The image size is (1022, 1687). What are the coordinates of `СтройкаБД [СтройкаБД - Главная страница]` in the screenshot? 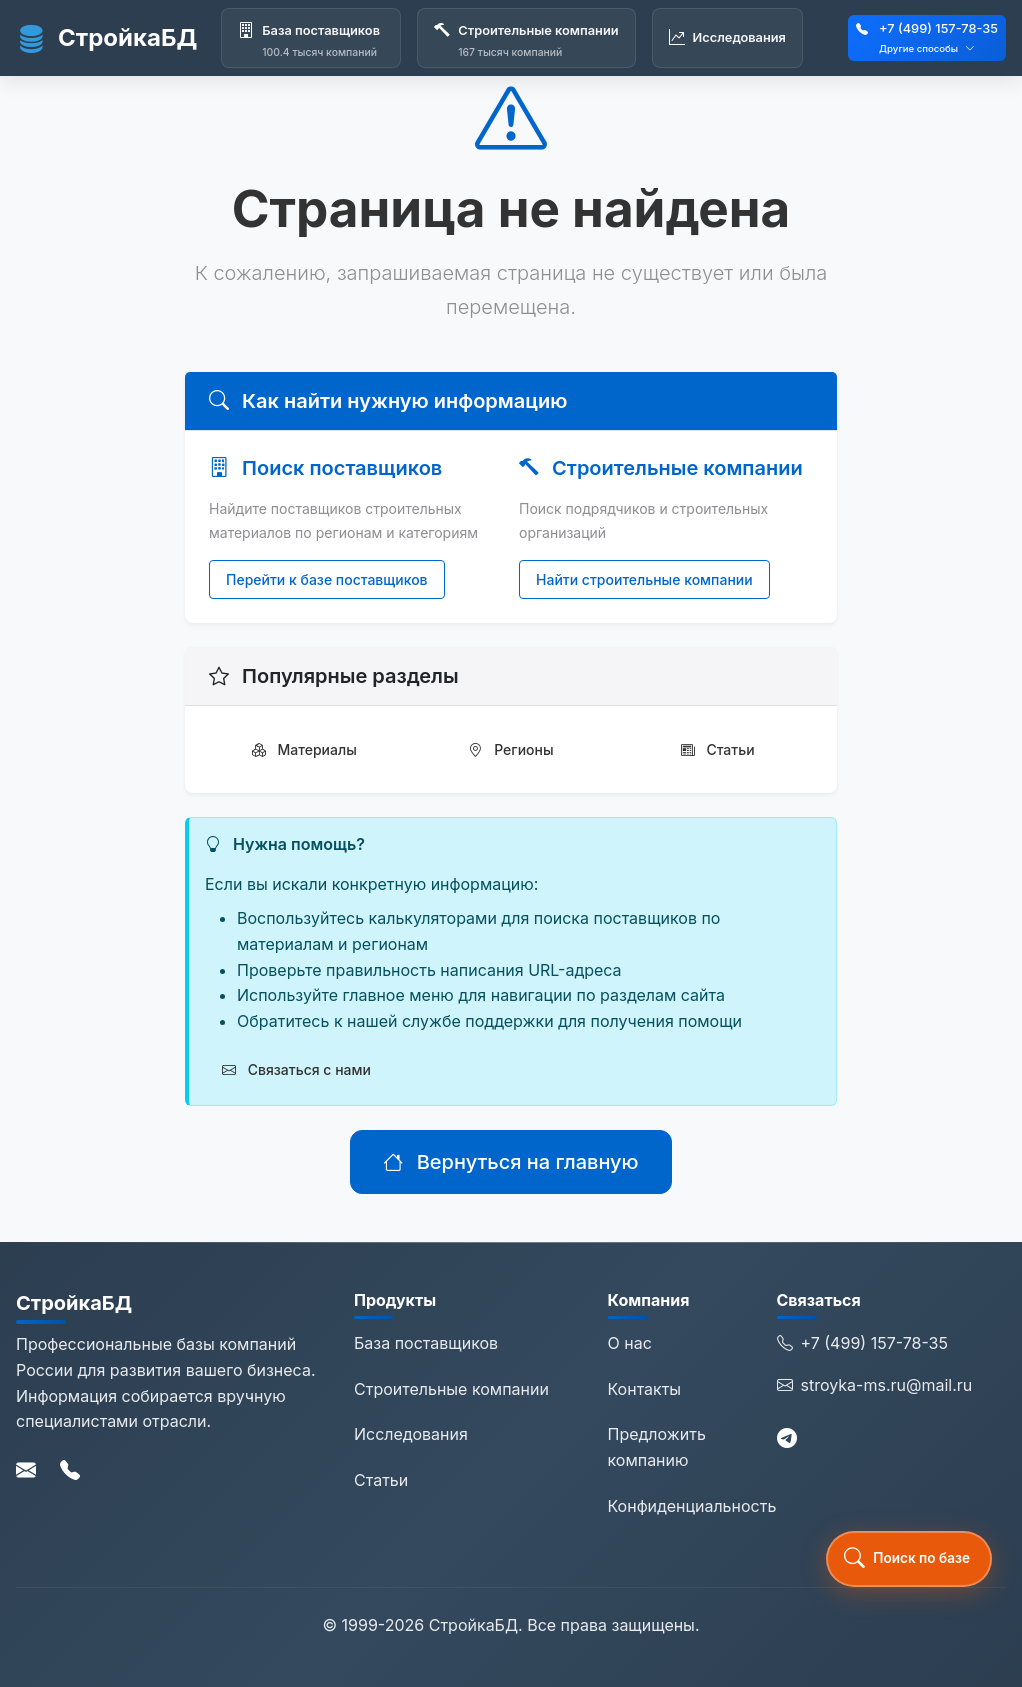 It's located at (106, 38).